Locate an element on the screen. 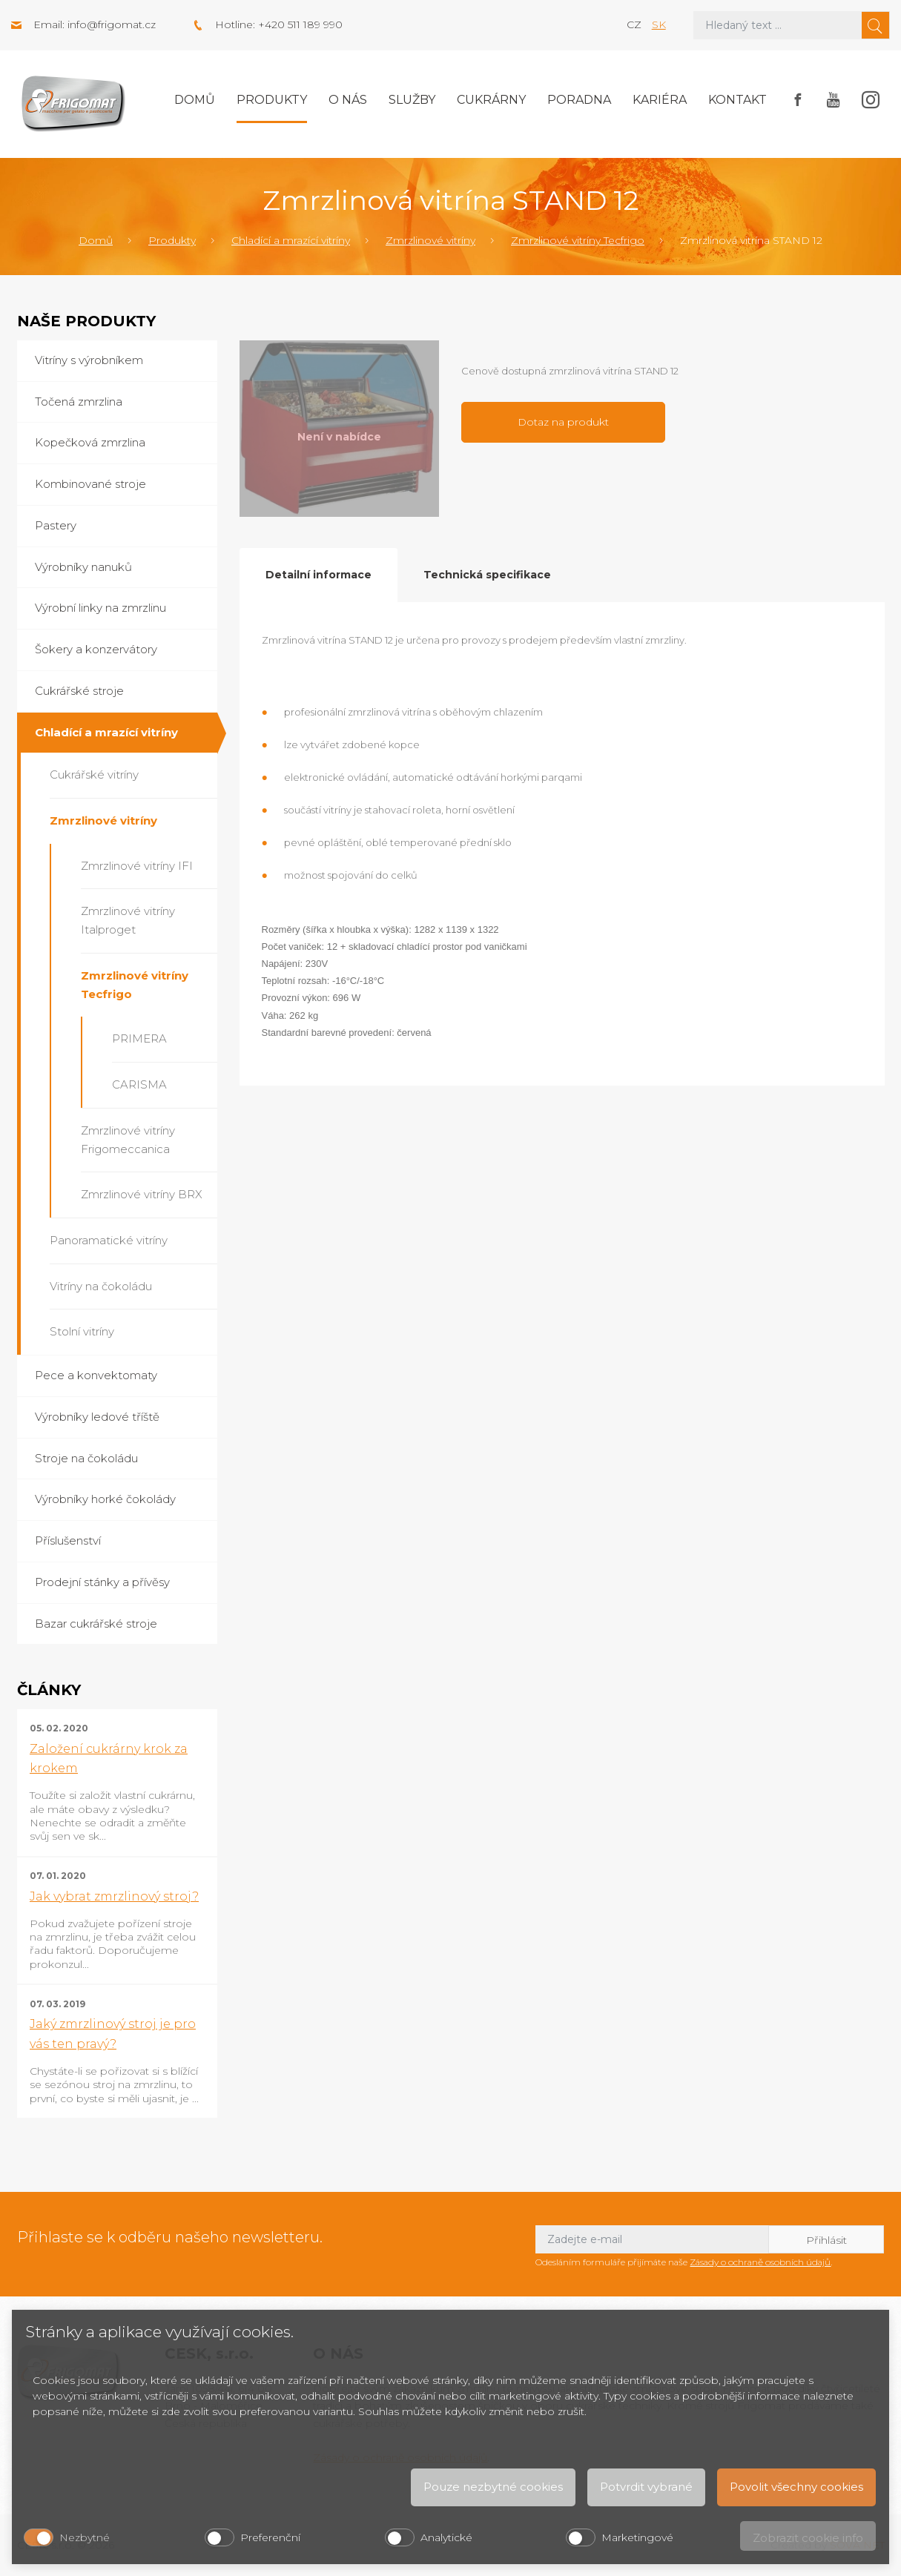 The height and width of the screenshot is (2576, 901). Zobrazit cookie info is located at coordinates (808, 2538).